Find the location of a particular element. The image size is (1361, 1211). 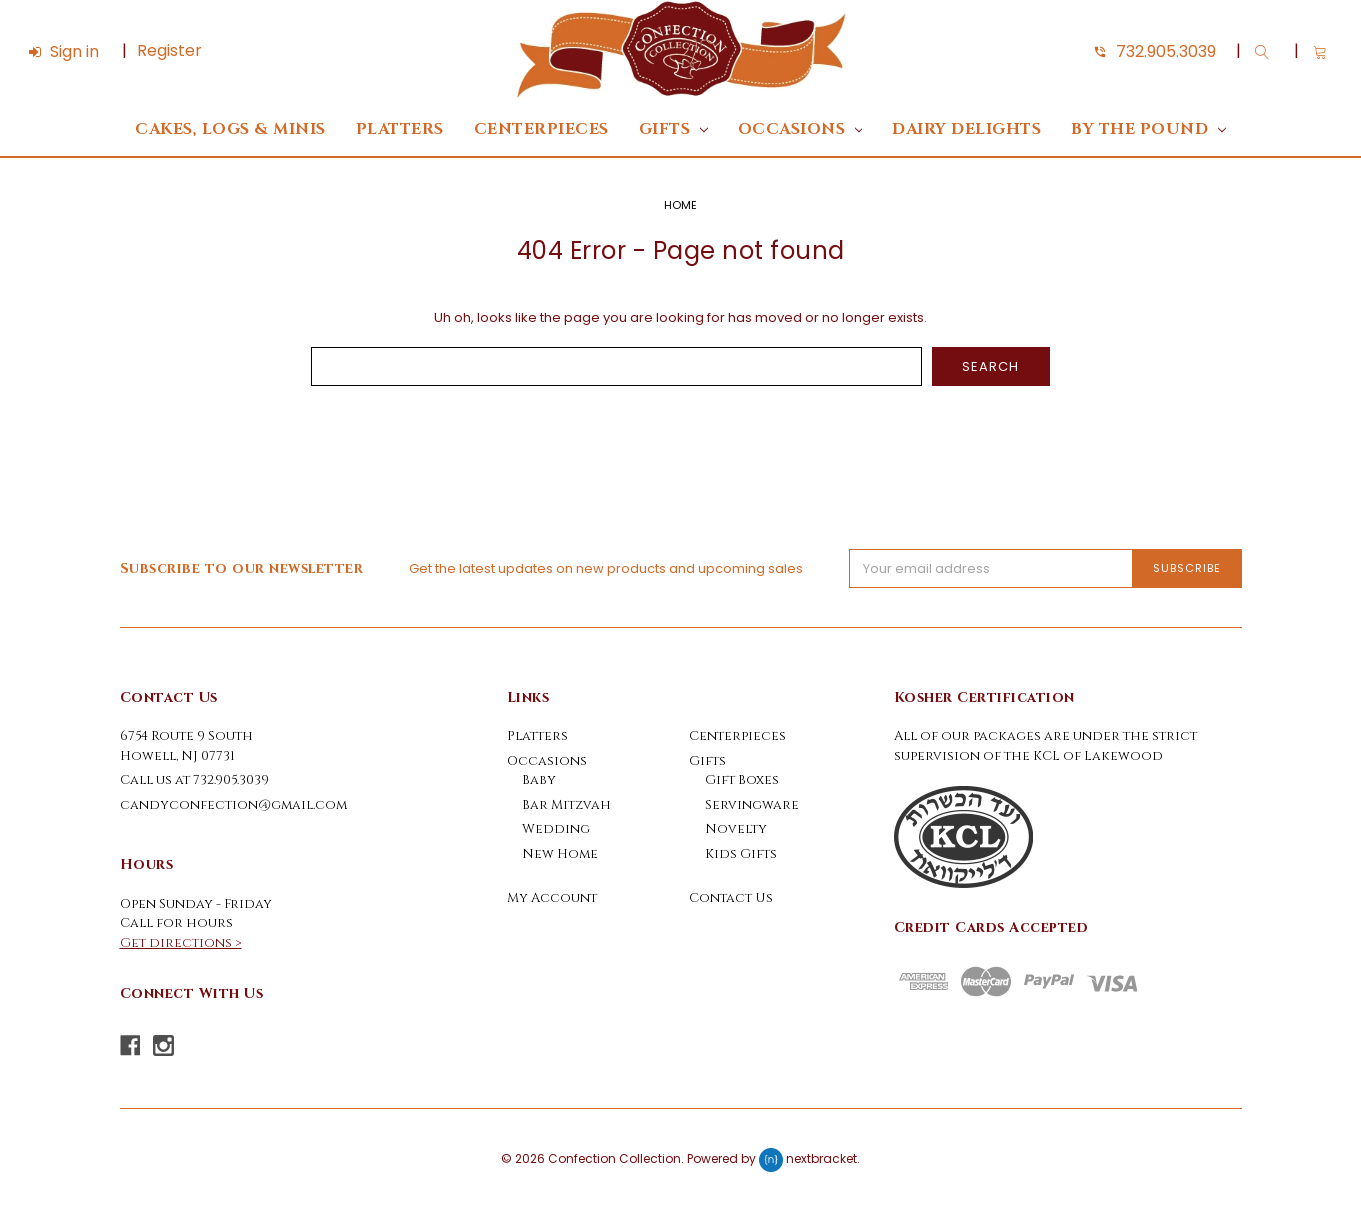

Servingware is located at coordinates (752, 805).